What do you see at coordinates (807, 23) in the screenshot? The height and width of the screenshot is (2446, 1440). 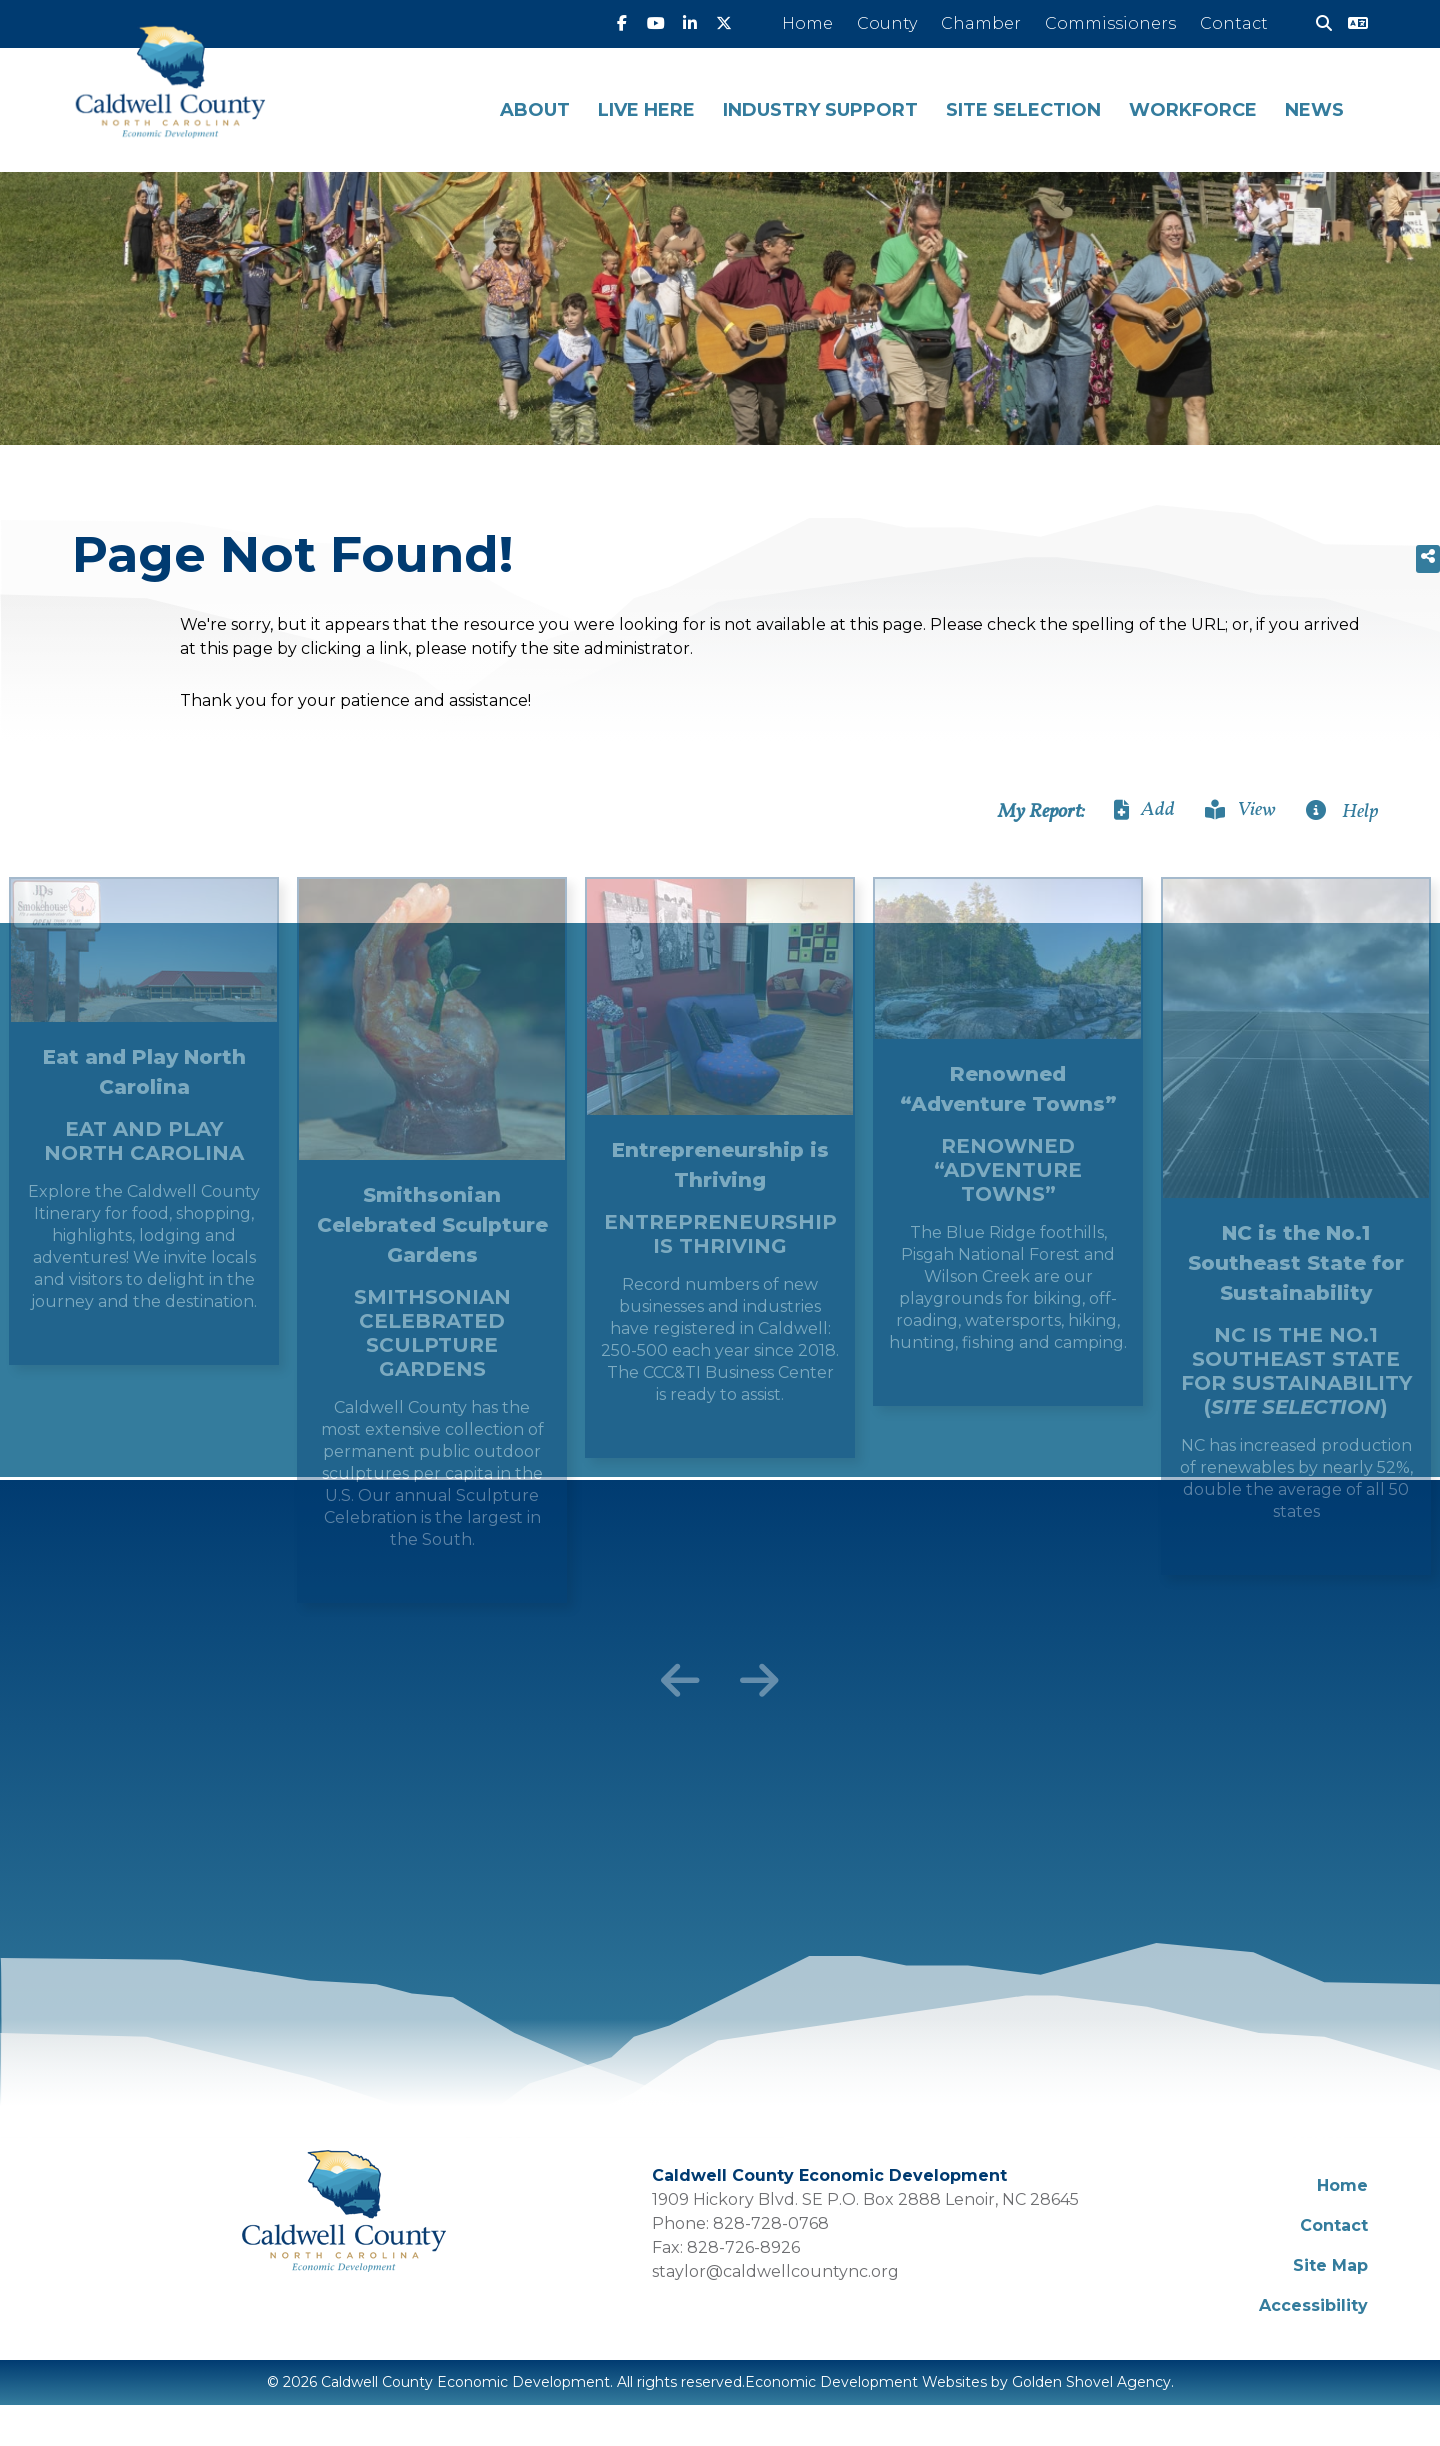 I see `Home` at bounding box center [807, 23].